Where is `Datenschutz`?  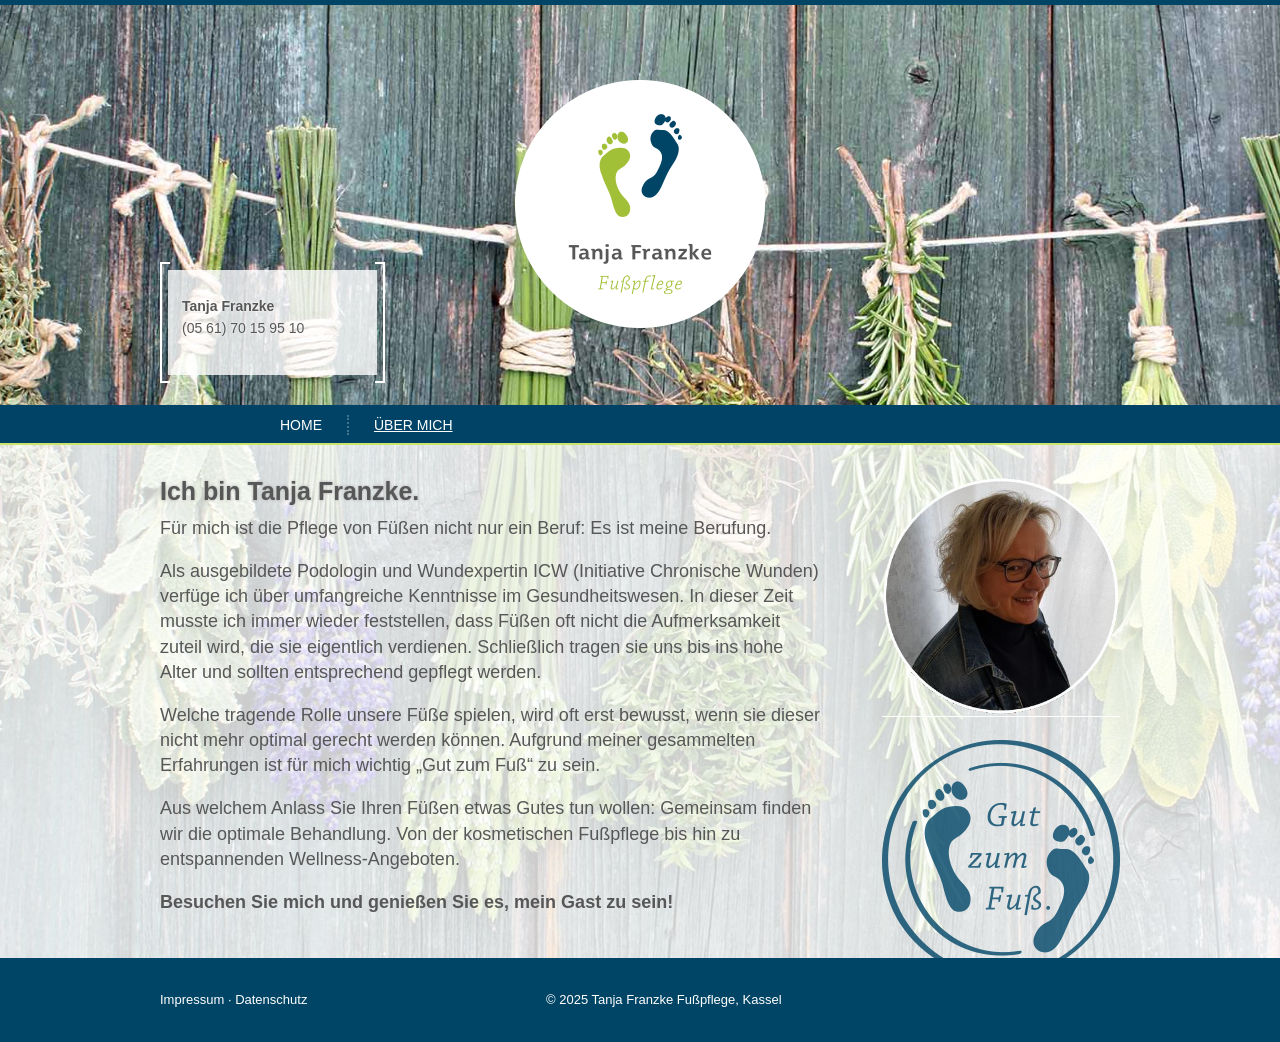 Datenschutz is located at coordinates (271, 999).